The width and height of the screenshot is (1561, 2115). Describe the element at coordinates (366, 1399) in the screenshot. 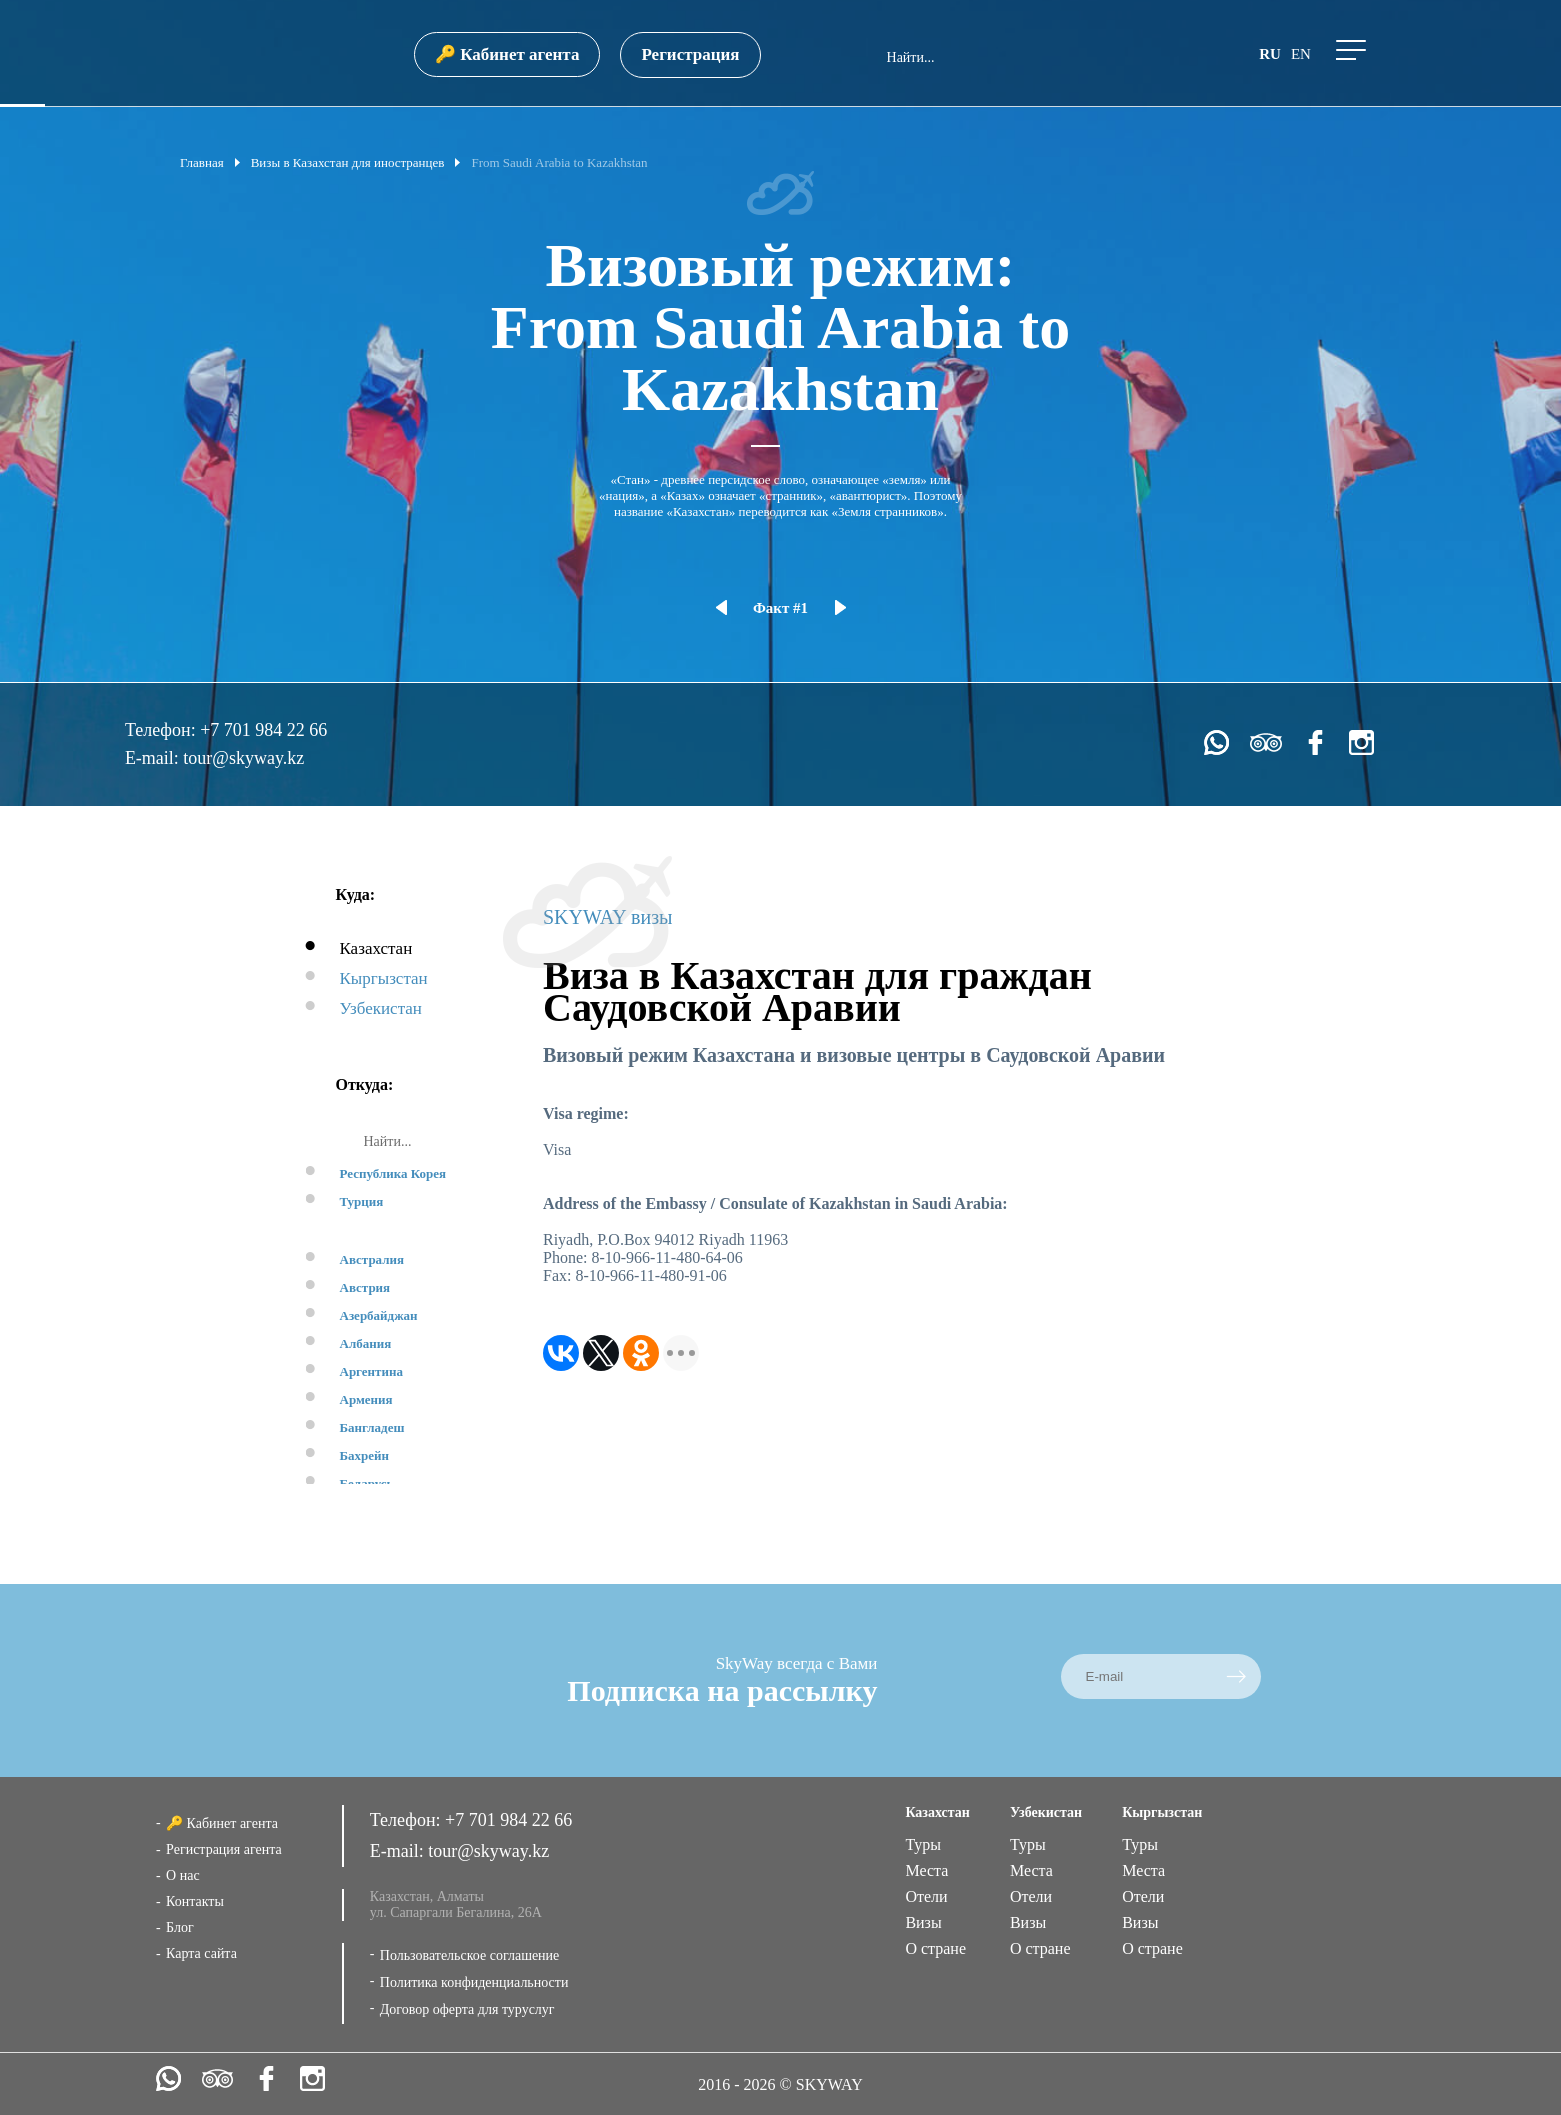

I see `Армения` at that location.